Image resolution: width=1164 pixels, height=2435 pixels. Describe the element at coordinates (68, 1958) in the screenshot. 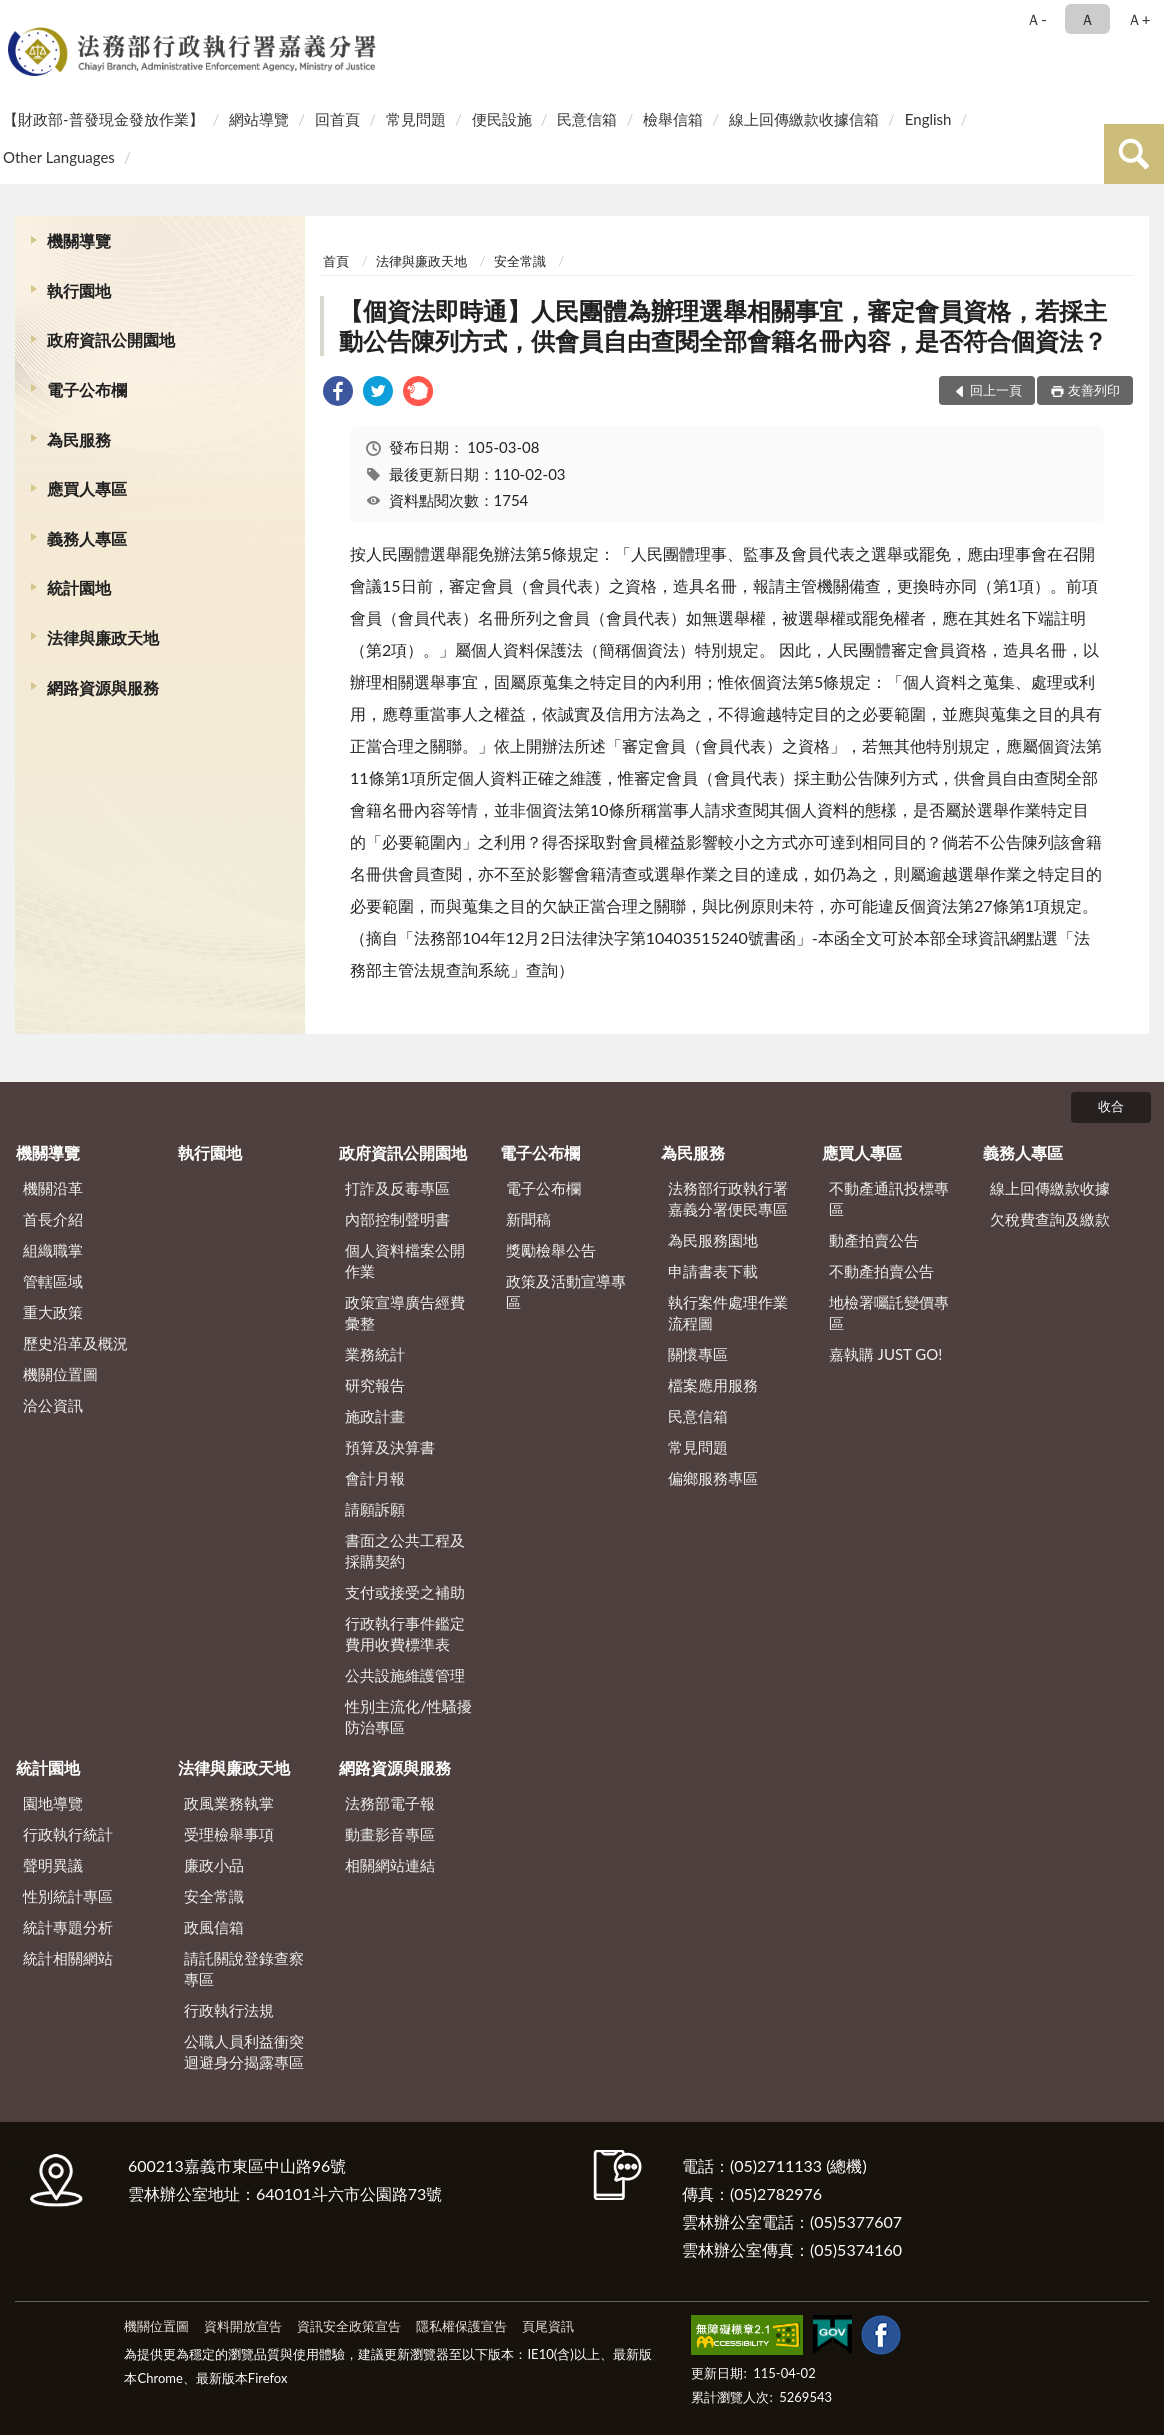

I see `統計相關網站` at that location.